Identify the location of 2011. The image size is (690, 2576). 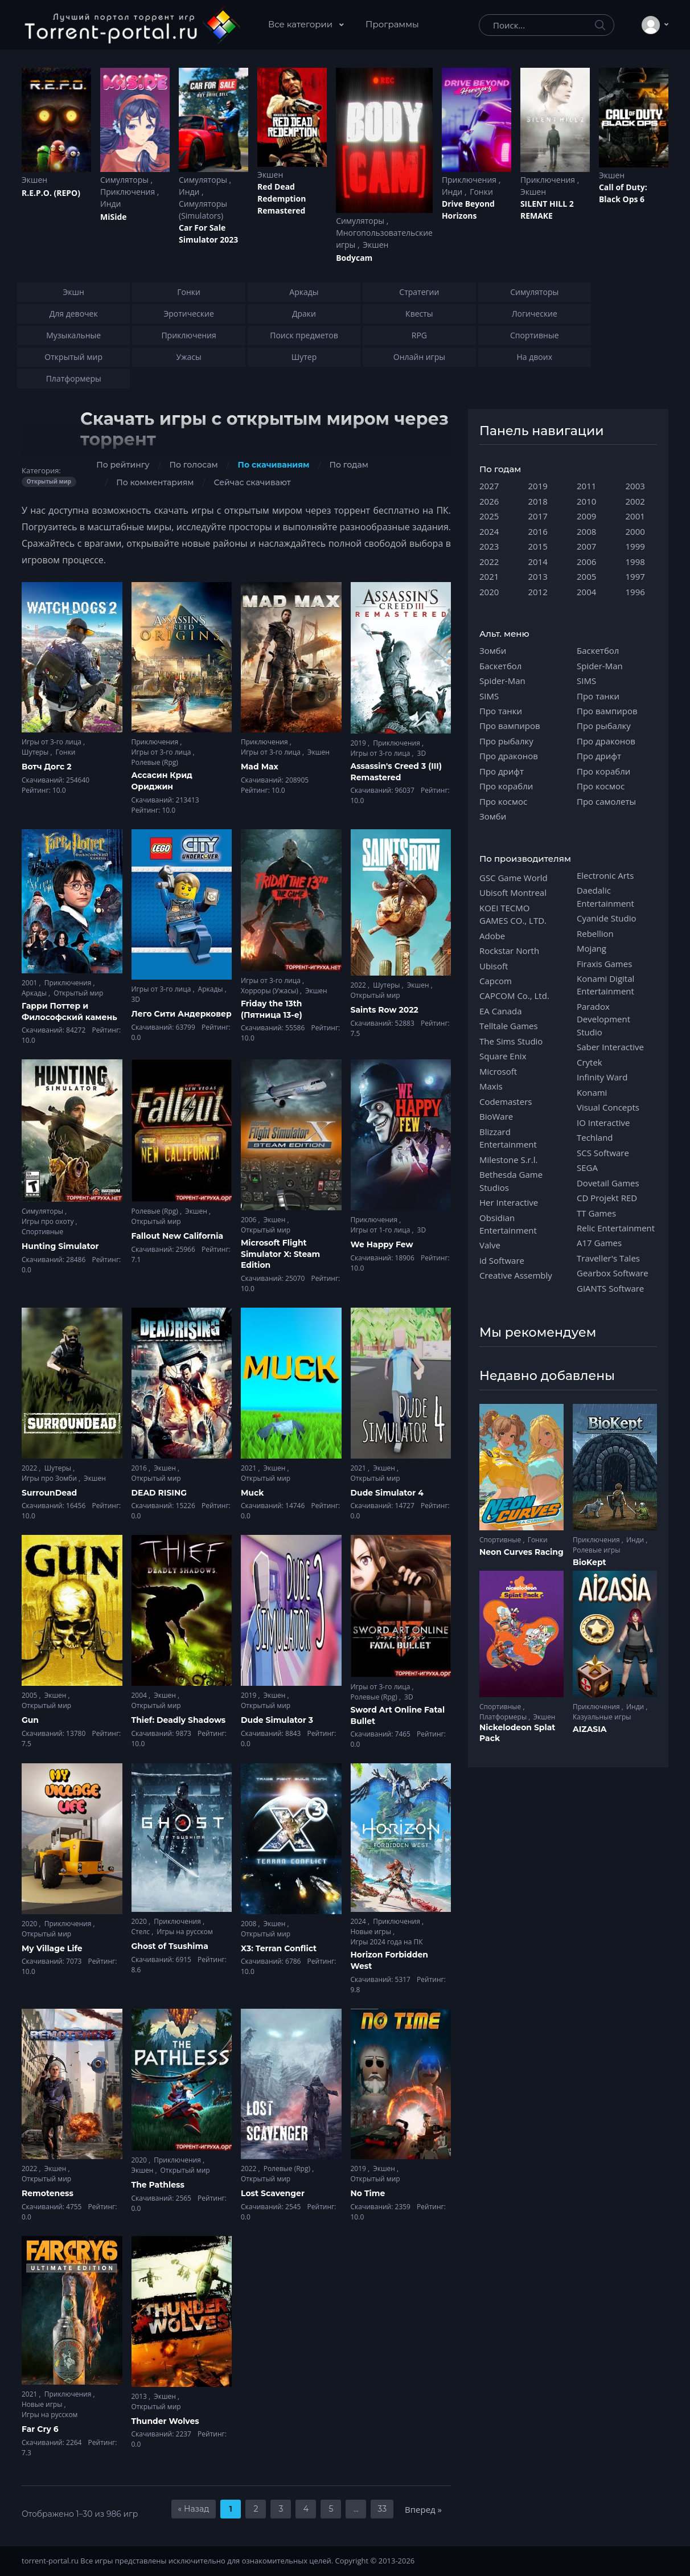
(586, 486).